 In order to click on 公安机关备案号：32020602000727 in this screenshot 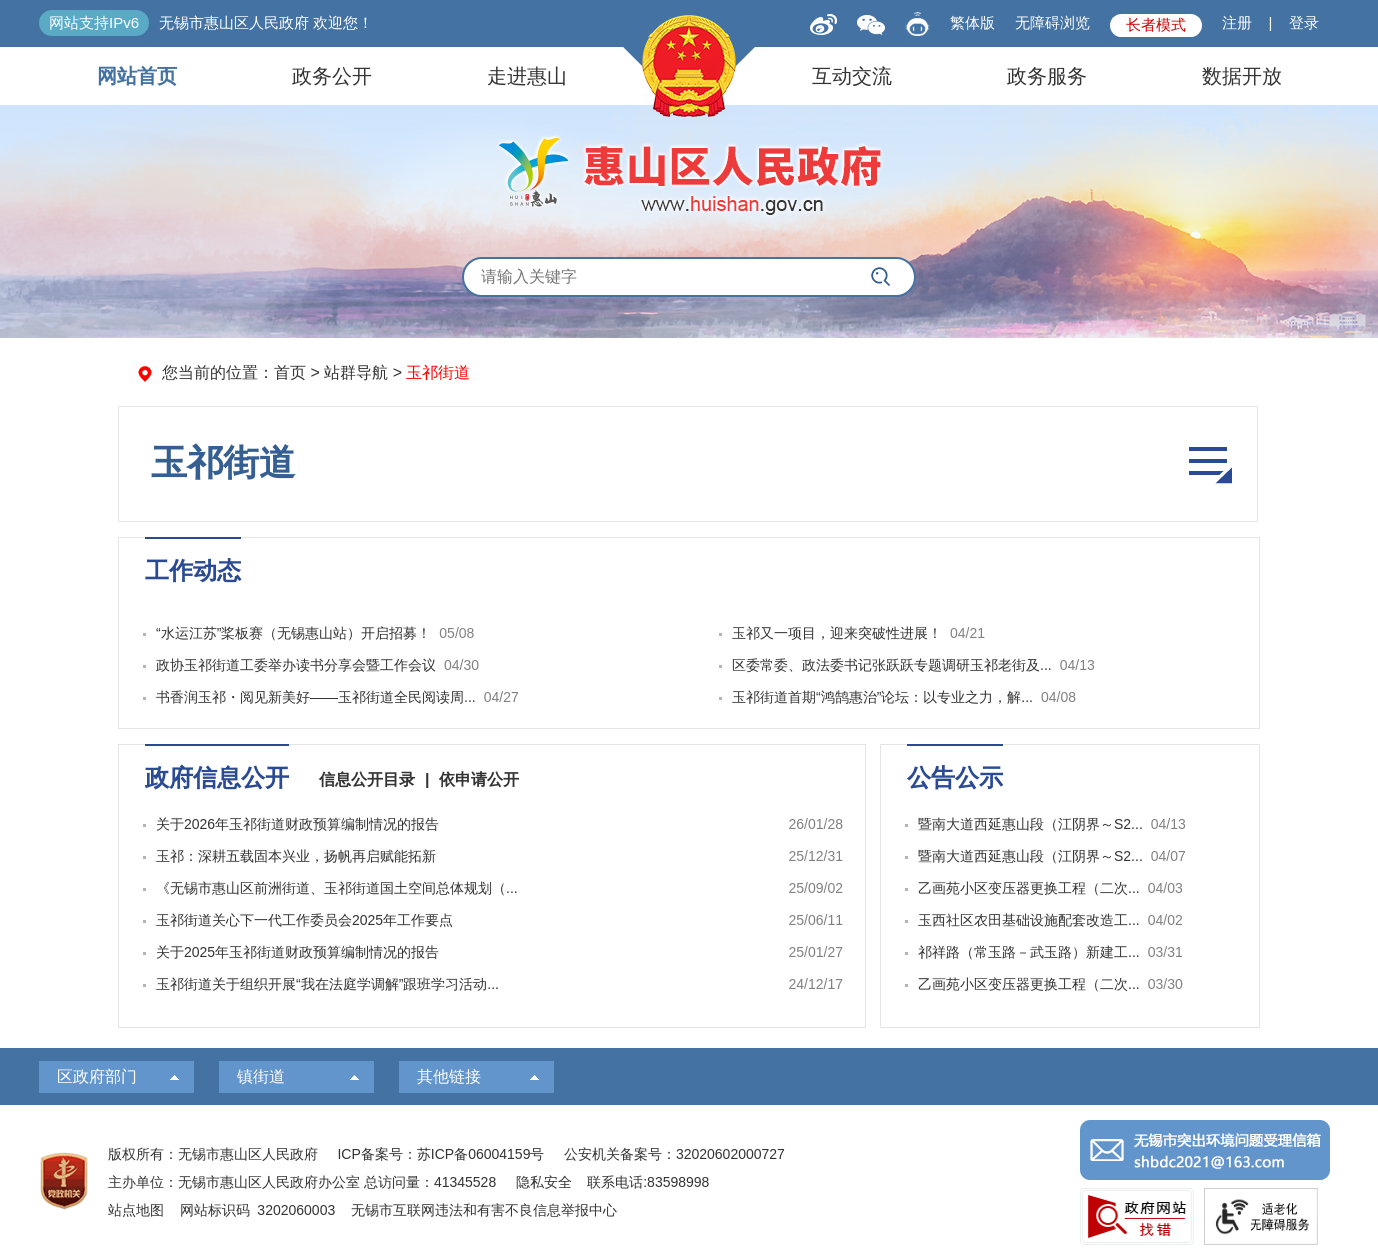, I will do `click(674, 1154)`.